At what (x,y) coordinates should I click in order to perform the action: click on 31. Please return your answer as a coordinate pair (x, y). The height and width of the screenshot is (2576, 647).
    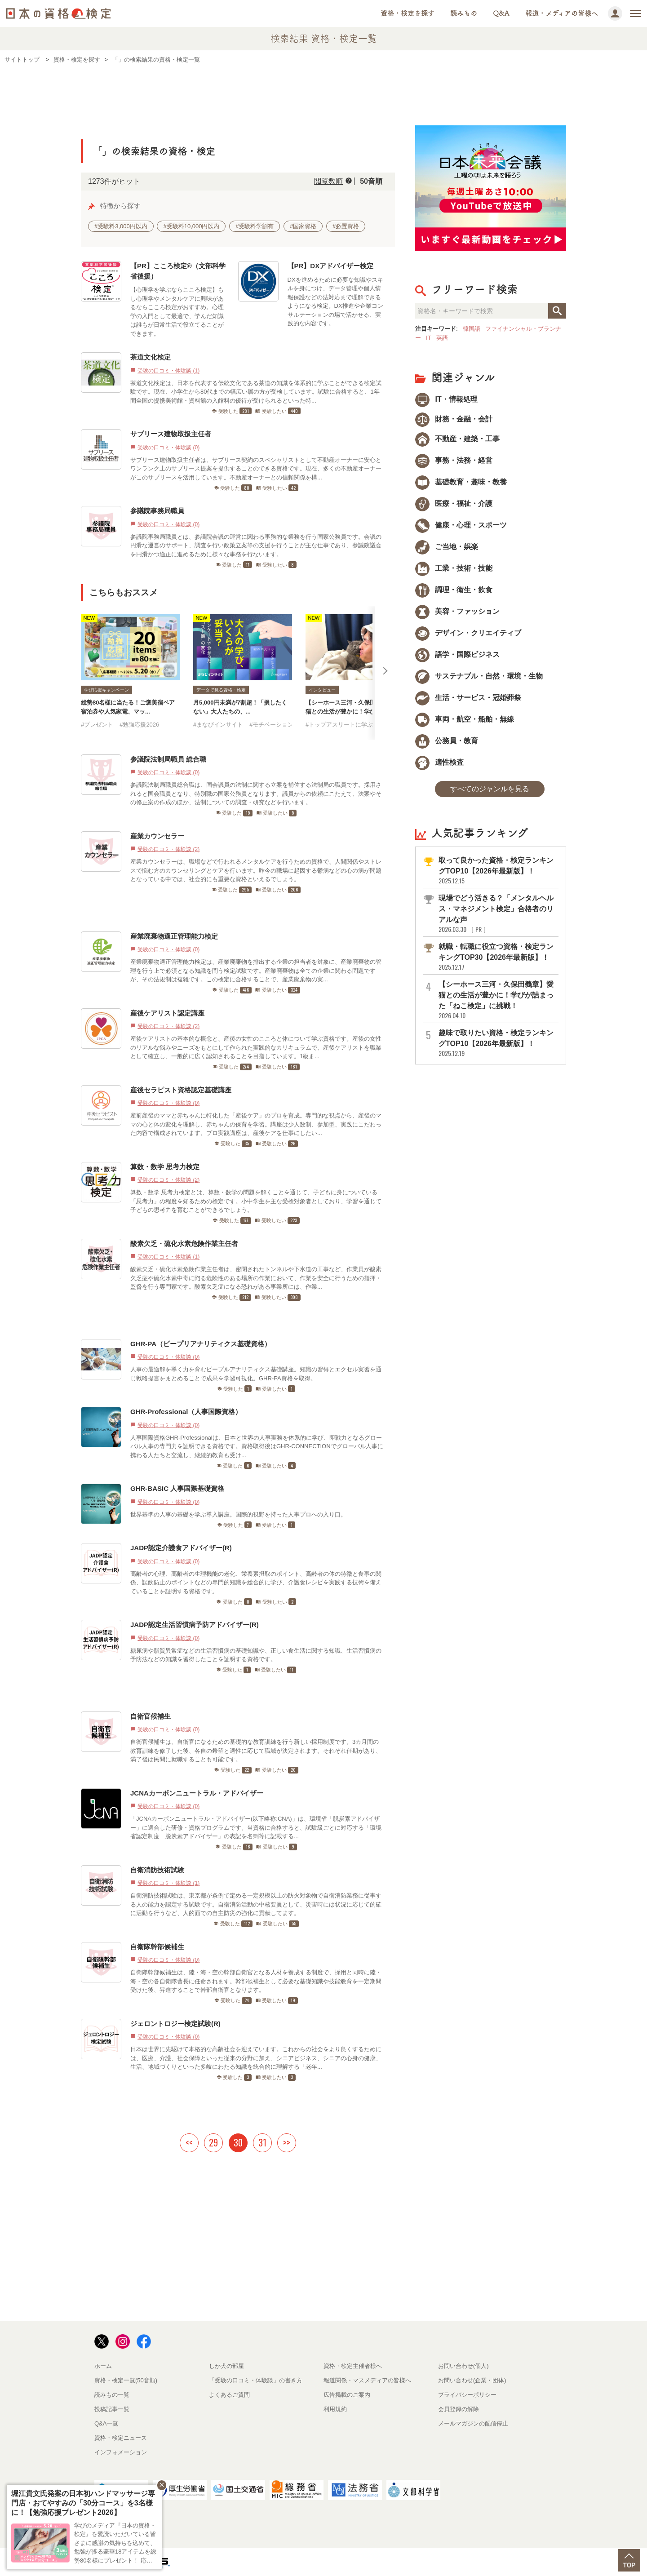
    Looking at the image, I should click on (262, 2142).